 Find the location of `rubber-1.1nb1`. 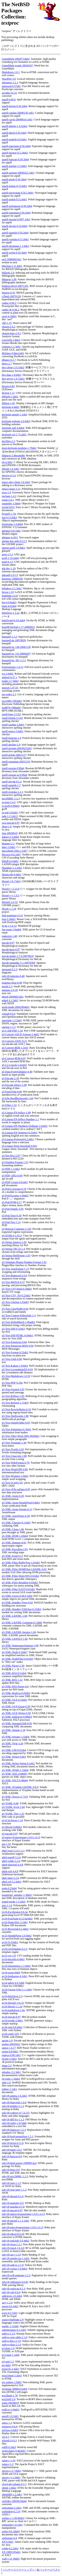

rubber-1.1nb1 is located at coordinates (9, 2089).